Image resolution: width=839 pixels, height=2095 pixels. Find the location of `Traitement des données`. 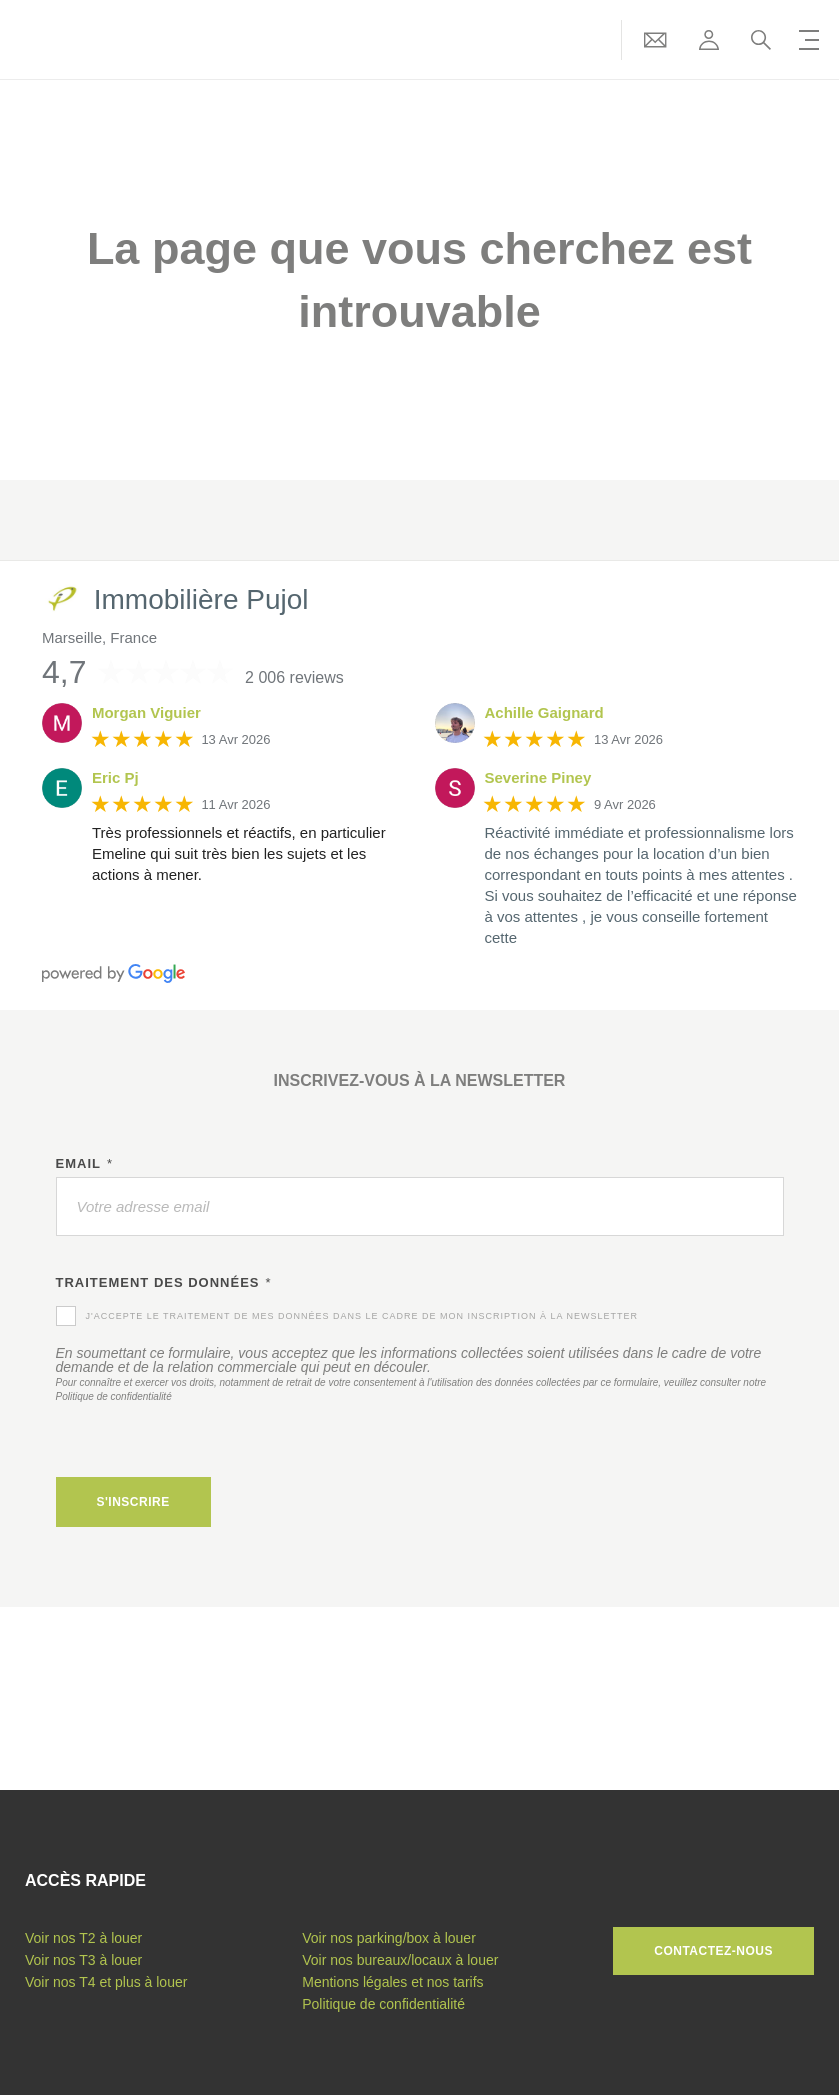

Traitement des données is located at coordinates (164, 1283).